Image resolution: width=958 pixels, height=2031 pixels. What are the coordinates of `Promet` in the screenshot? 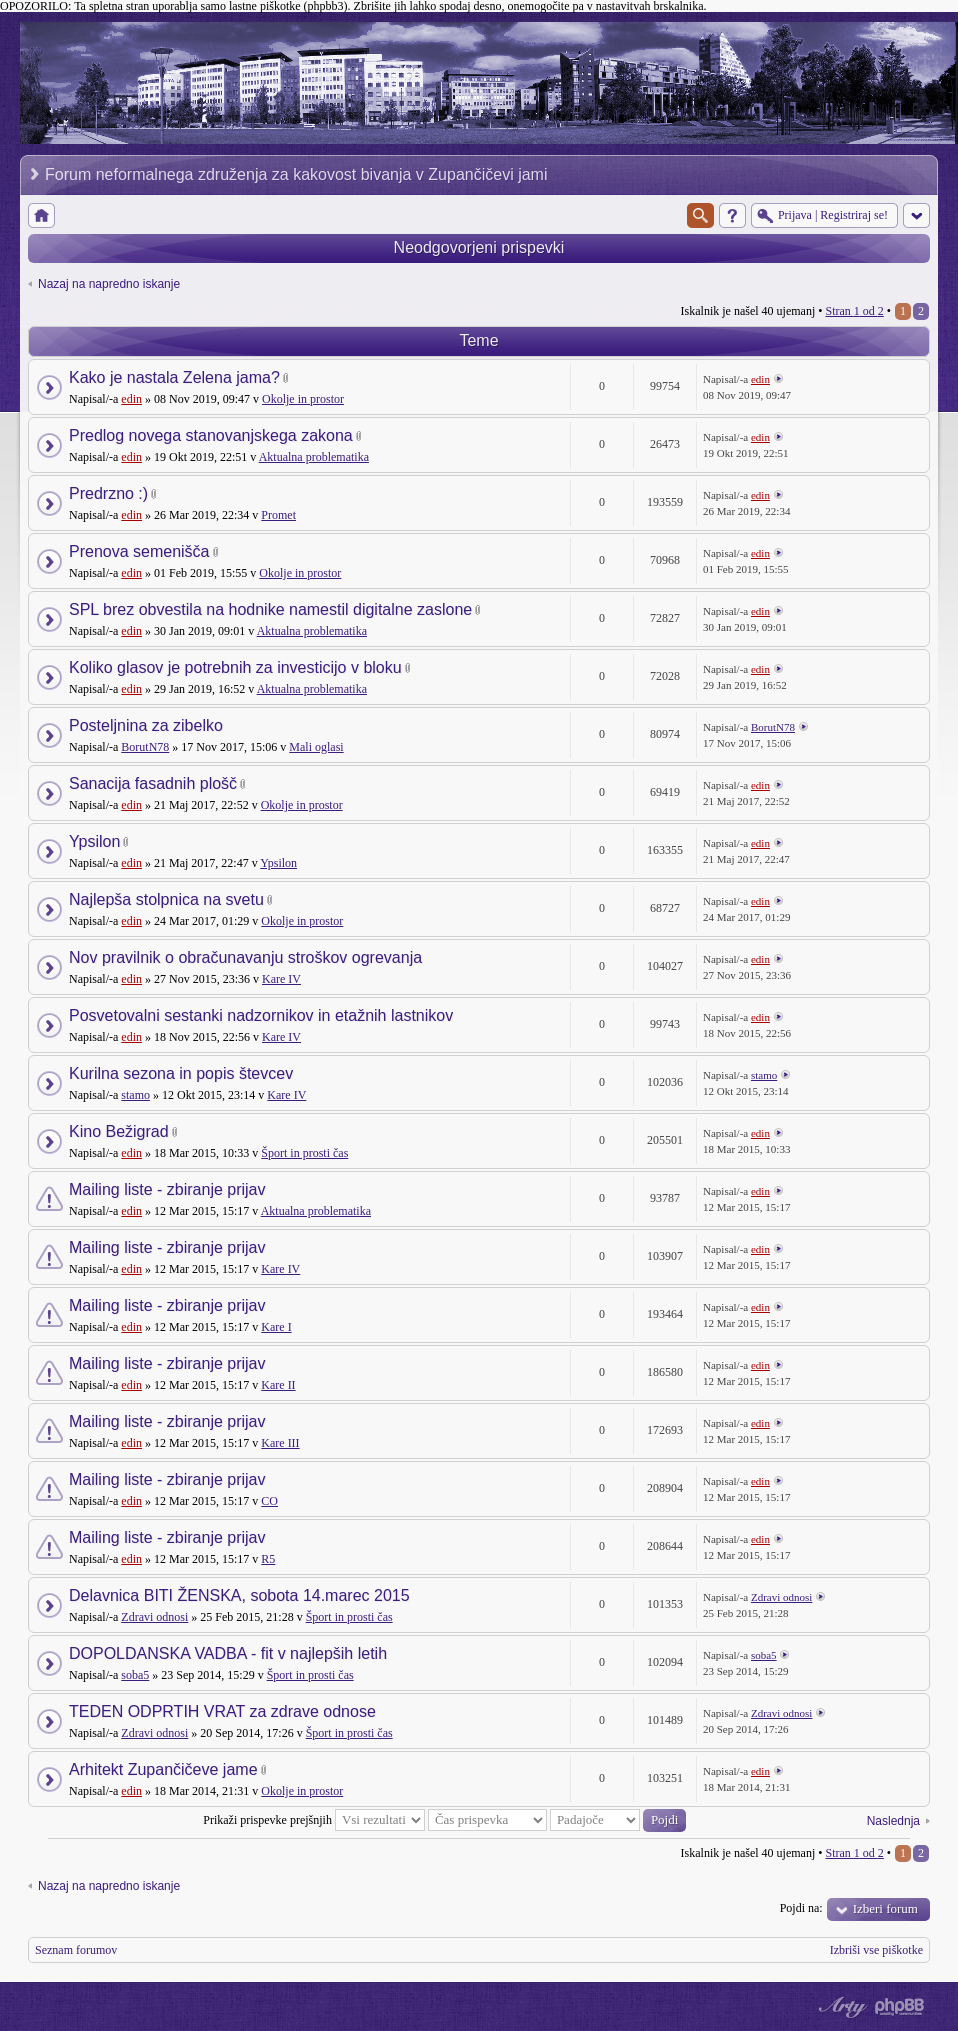 It's located at (278, 515).